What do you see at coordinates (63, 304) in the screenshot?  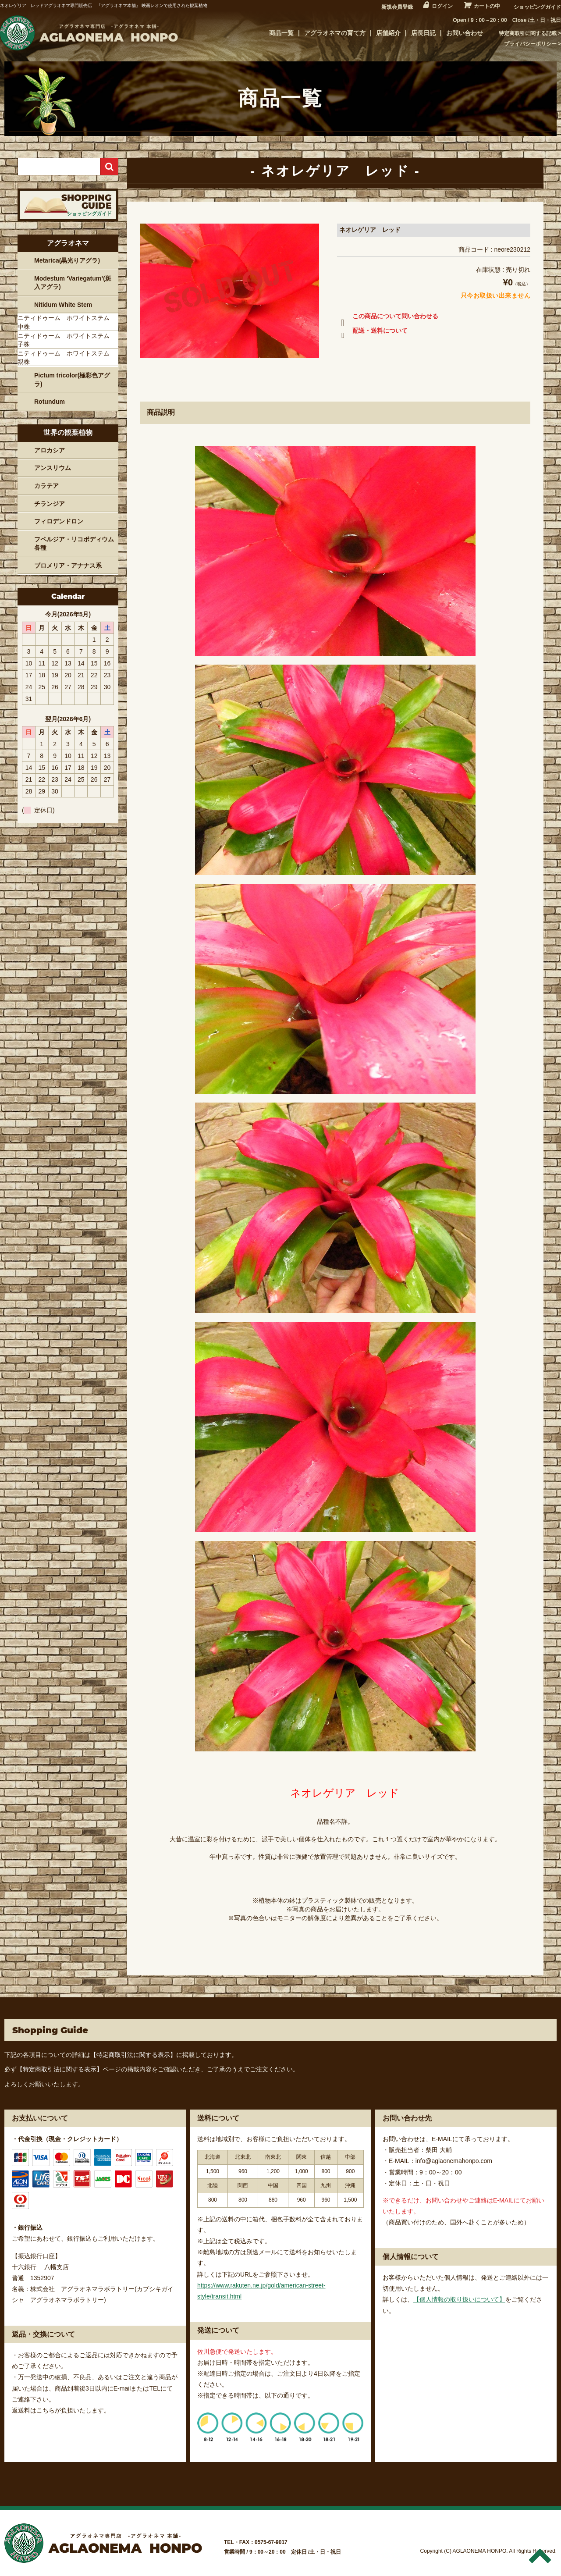 I see `Nitidum White Stem` at bounding box center [63, 304].